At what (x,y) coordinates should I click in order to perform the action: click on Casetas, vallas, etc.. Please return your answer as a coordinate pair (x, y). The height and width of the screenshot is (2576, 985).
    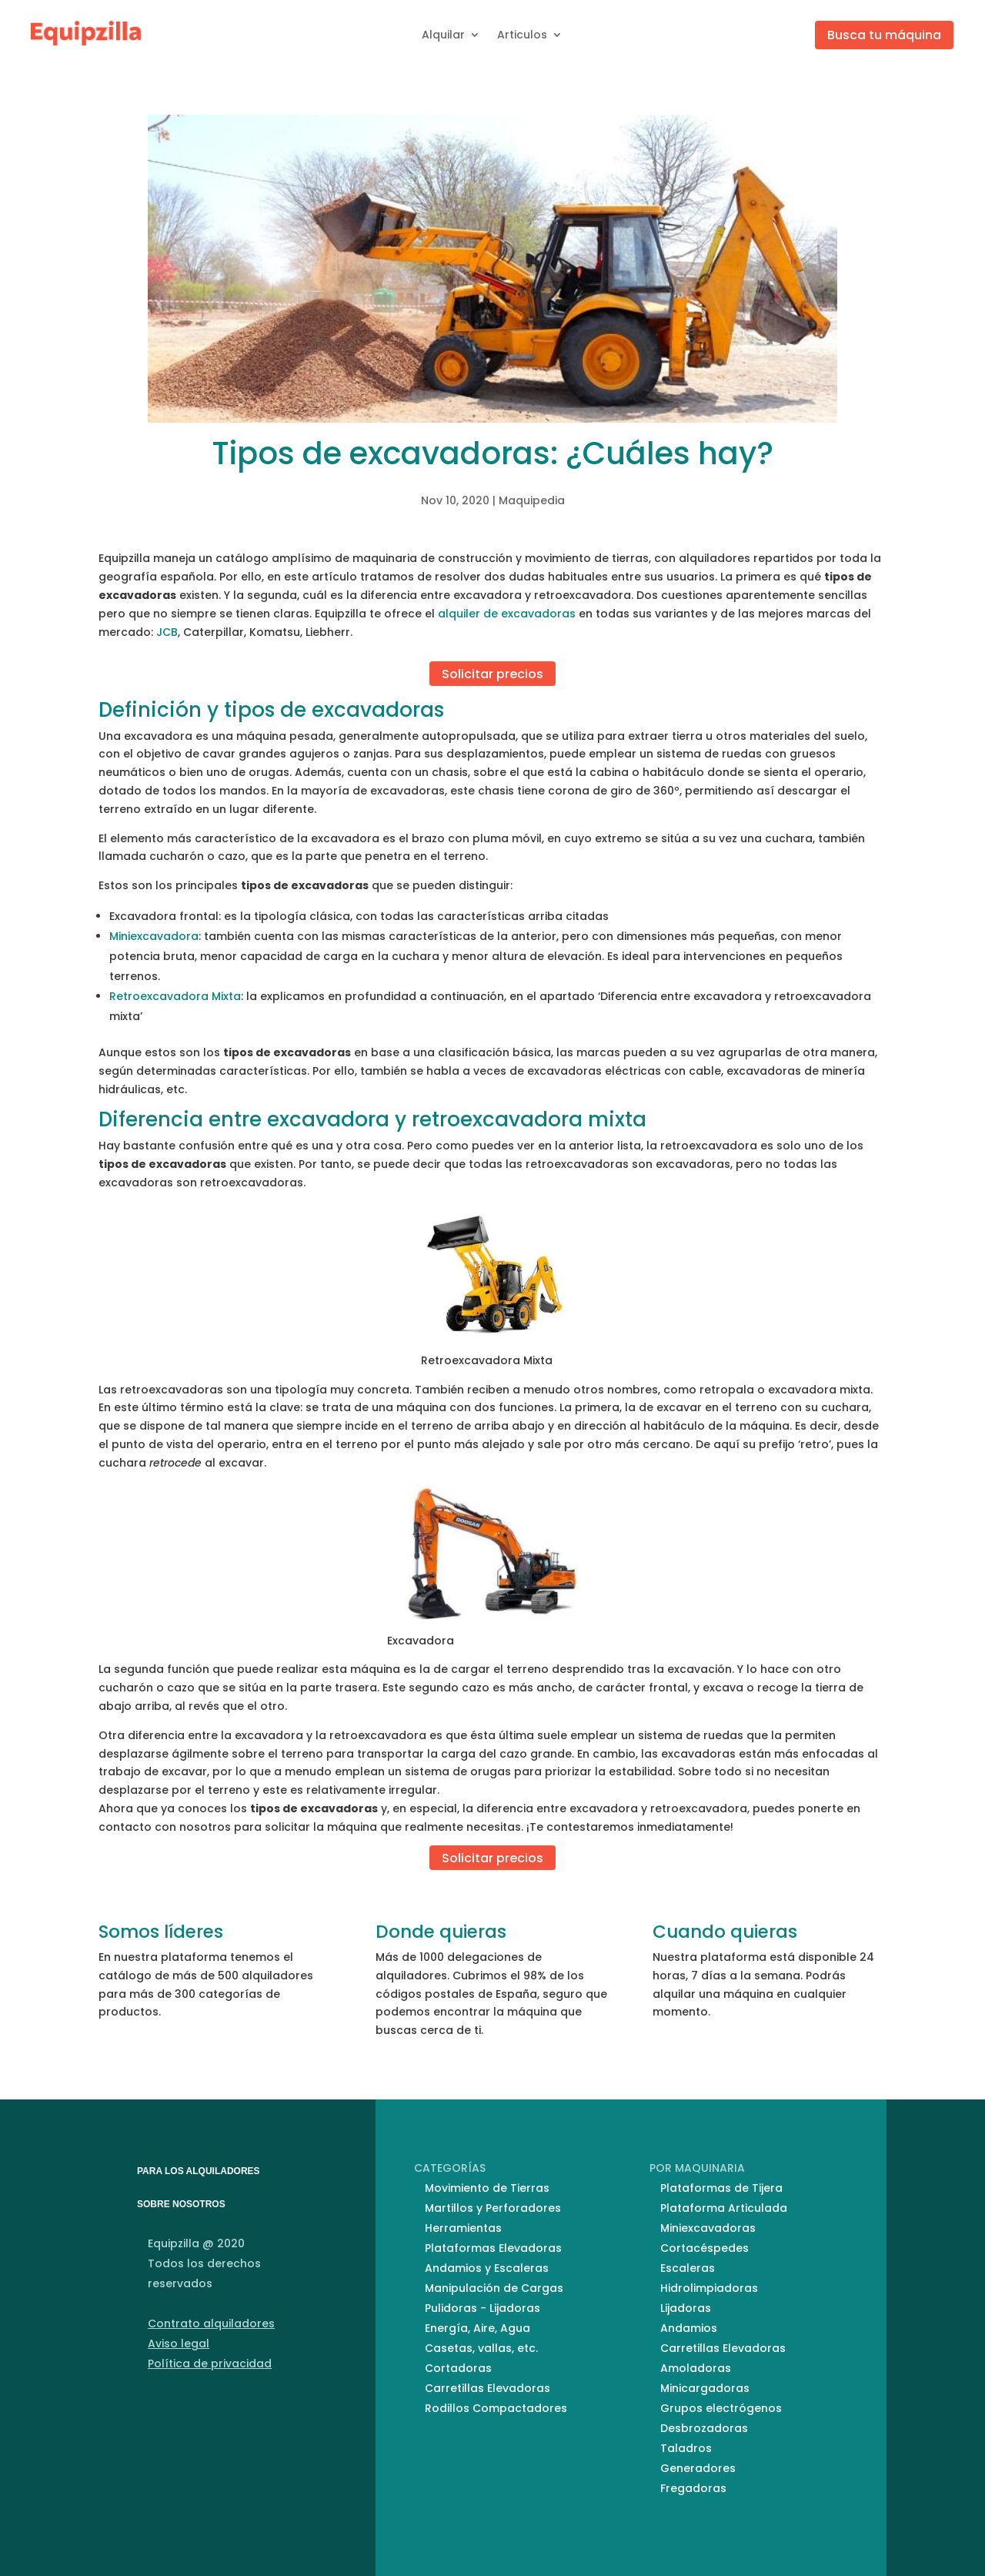
    Looking at the image, I should click on (481, 2348).